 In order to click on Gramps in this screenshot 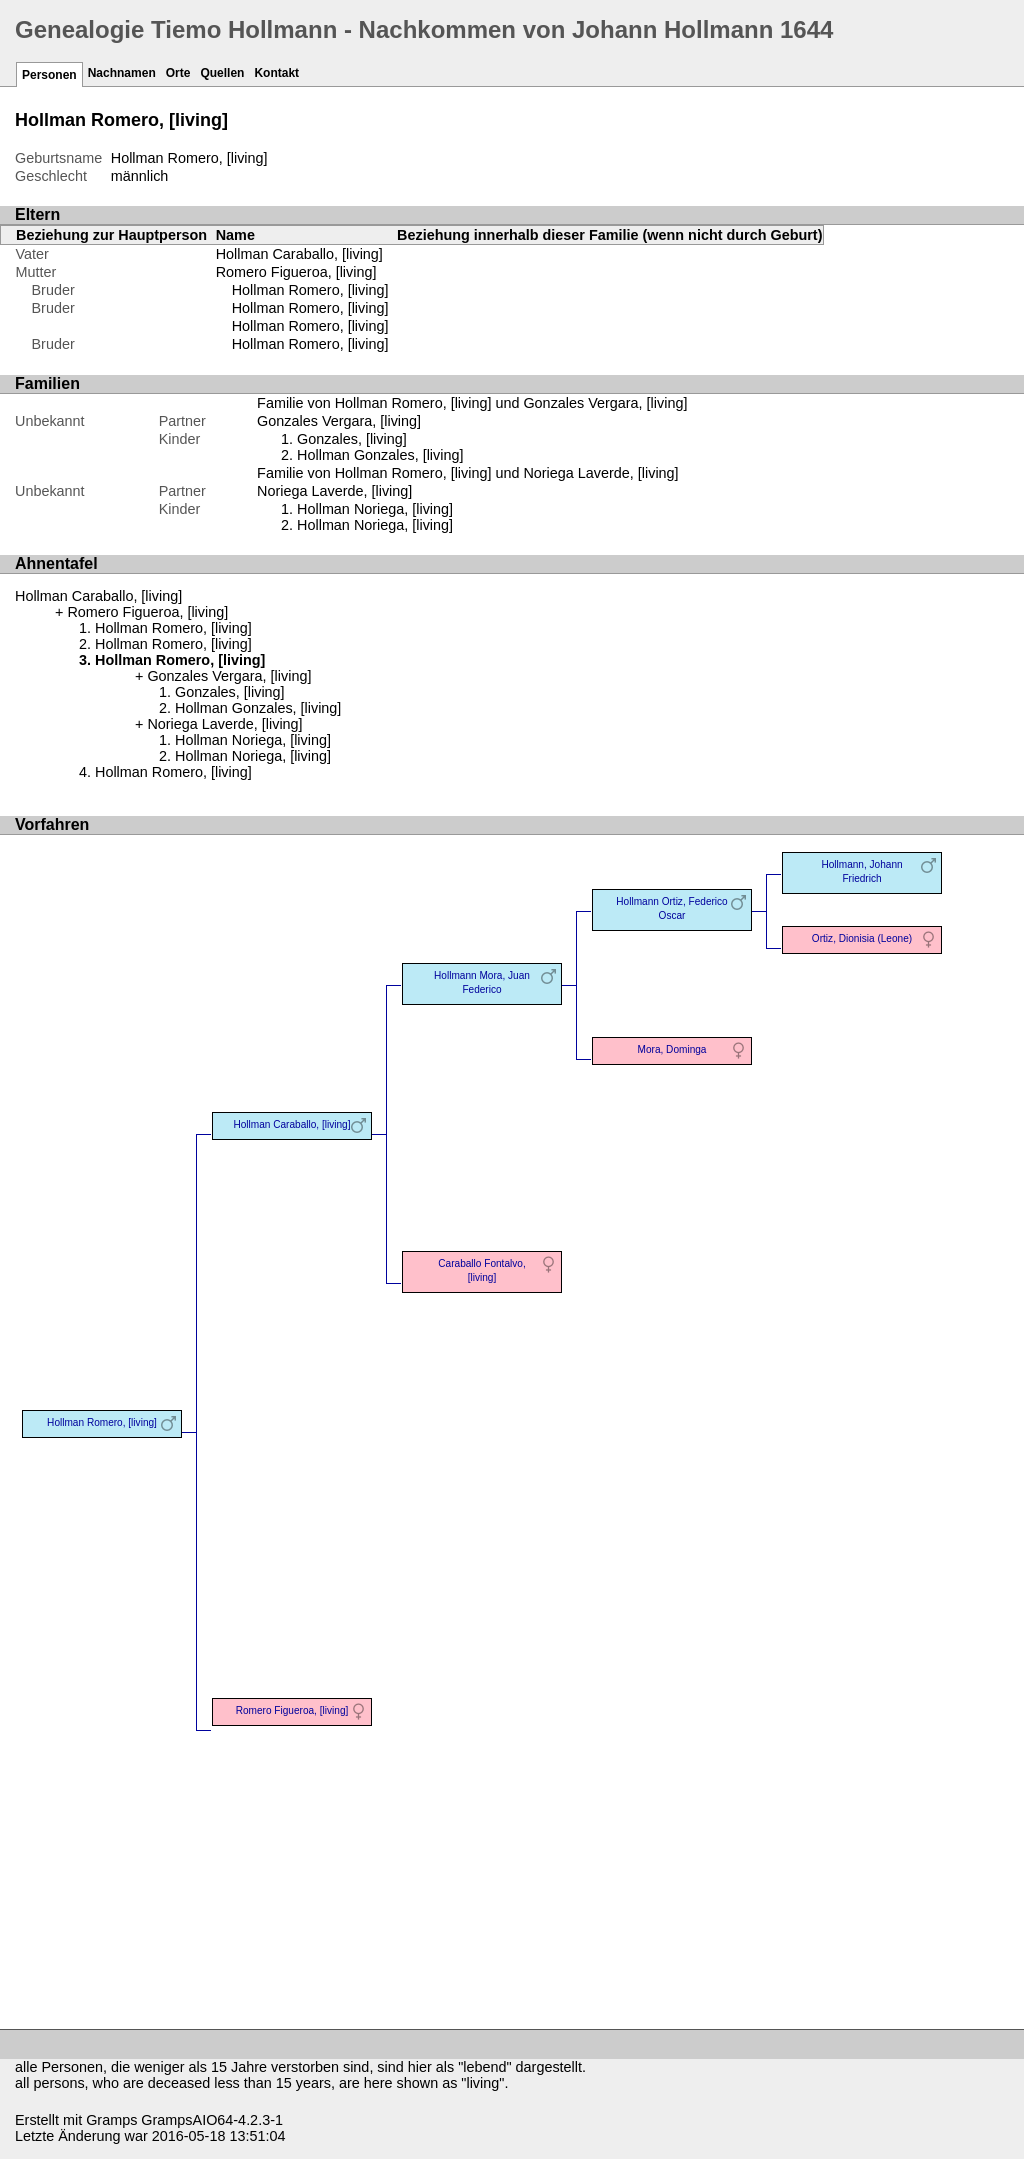, I will do `click(111, 2120)`.